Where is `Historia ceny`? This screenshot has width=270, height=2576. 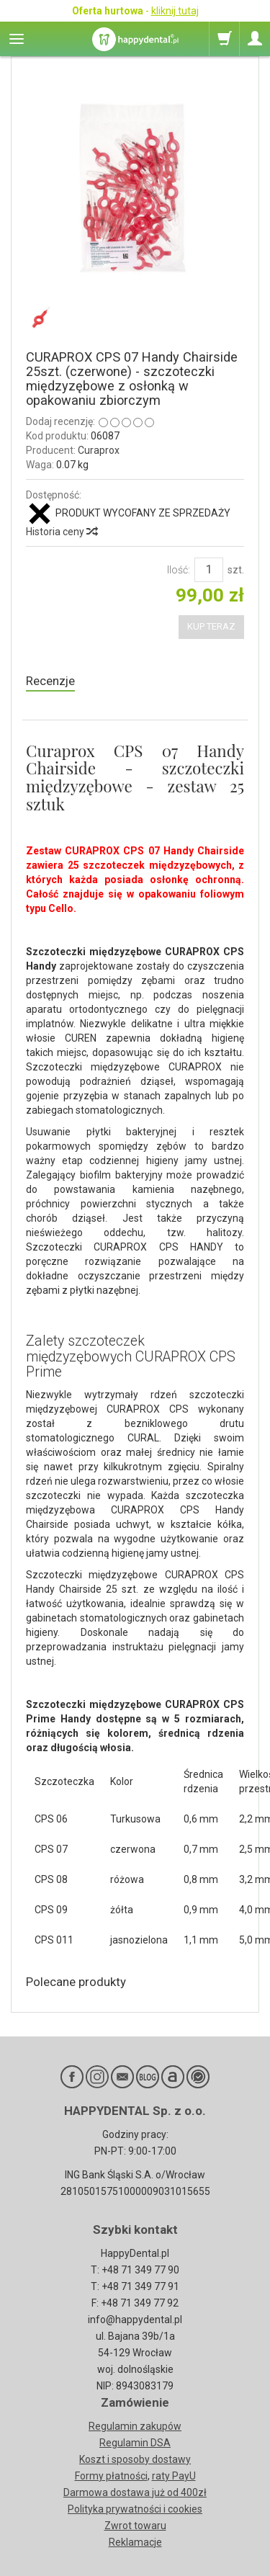
Historia ceny is located at coordinates (61, 531).